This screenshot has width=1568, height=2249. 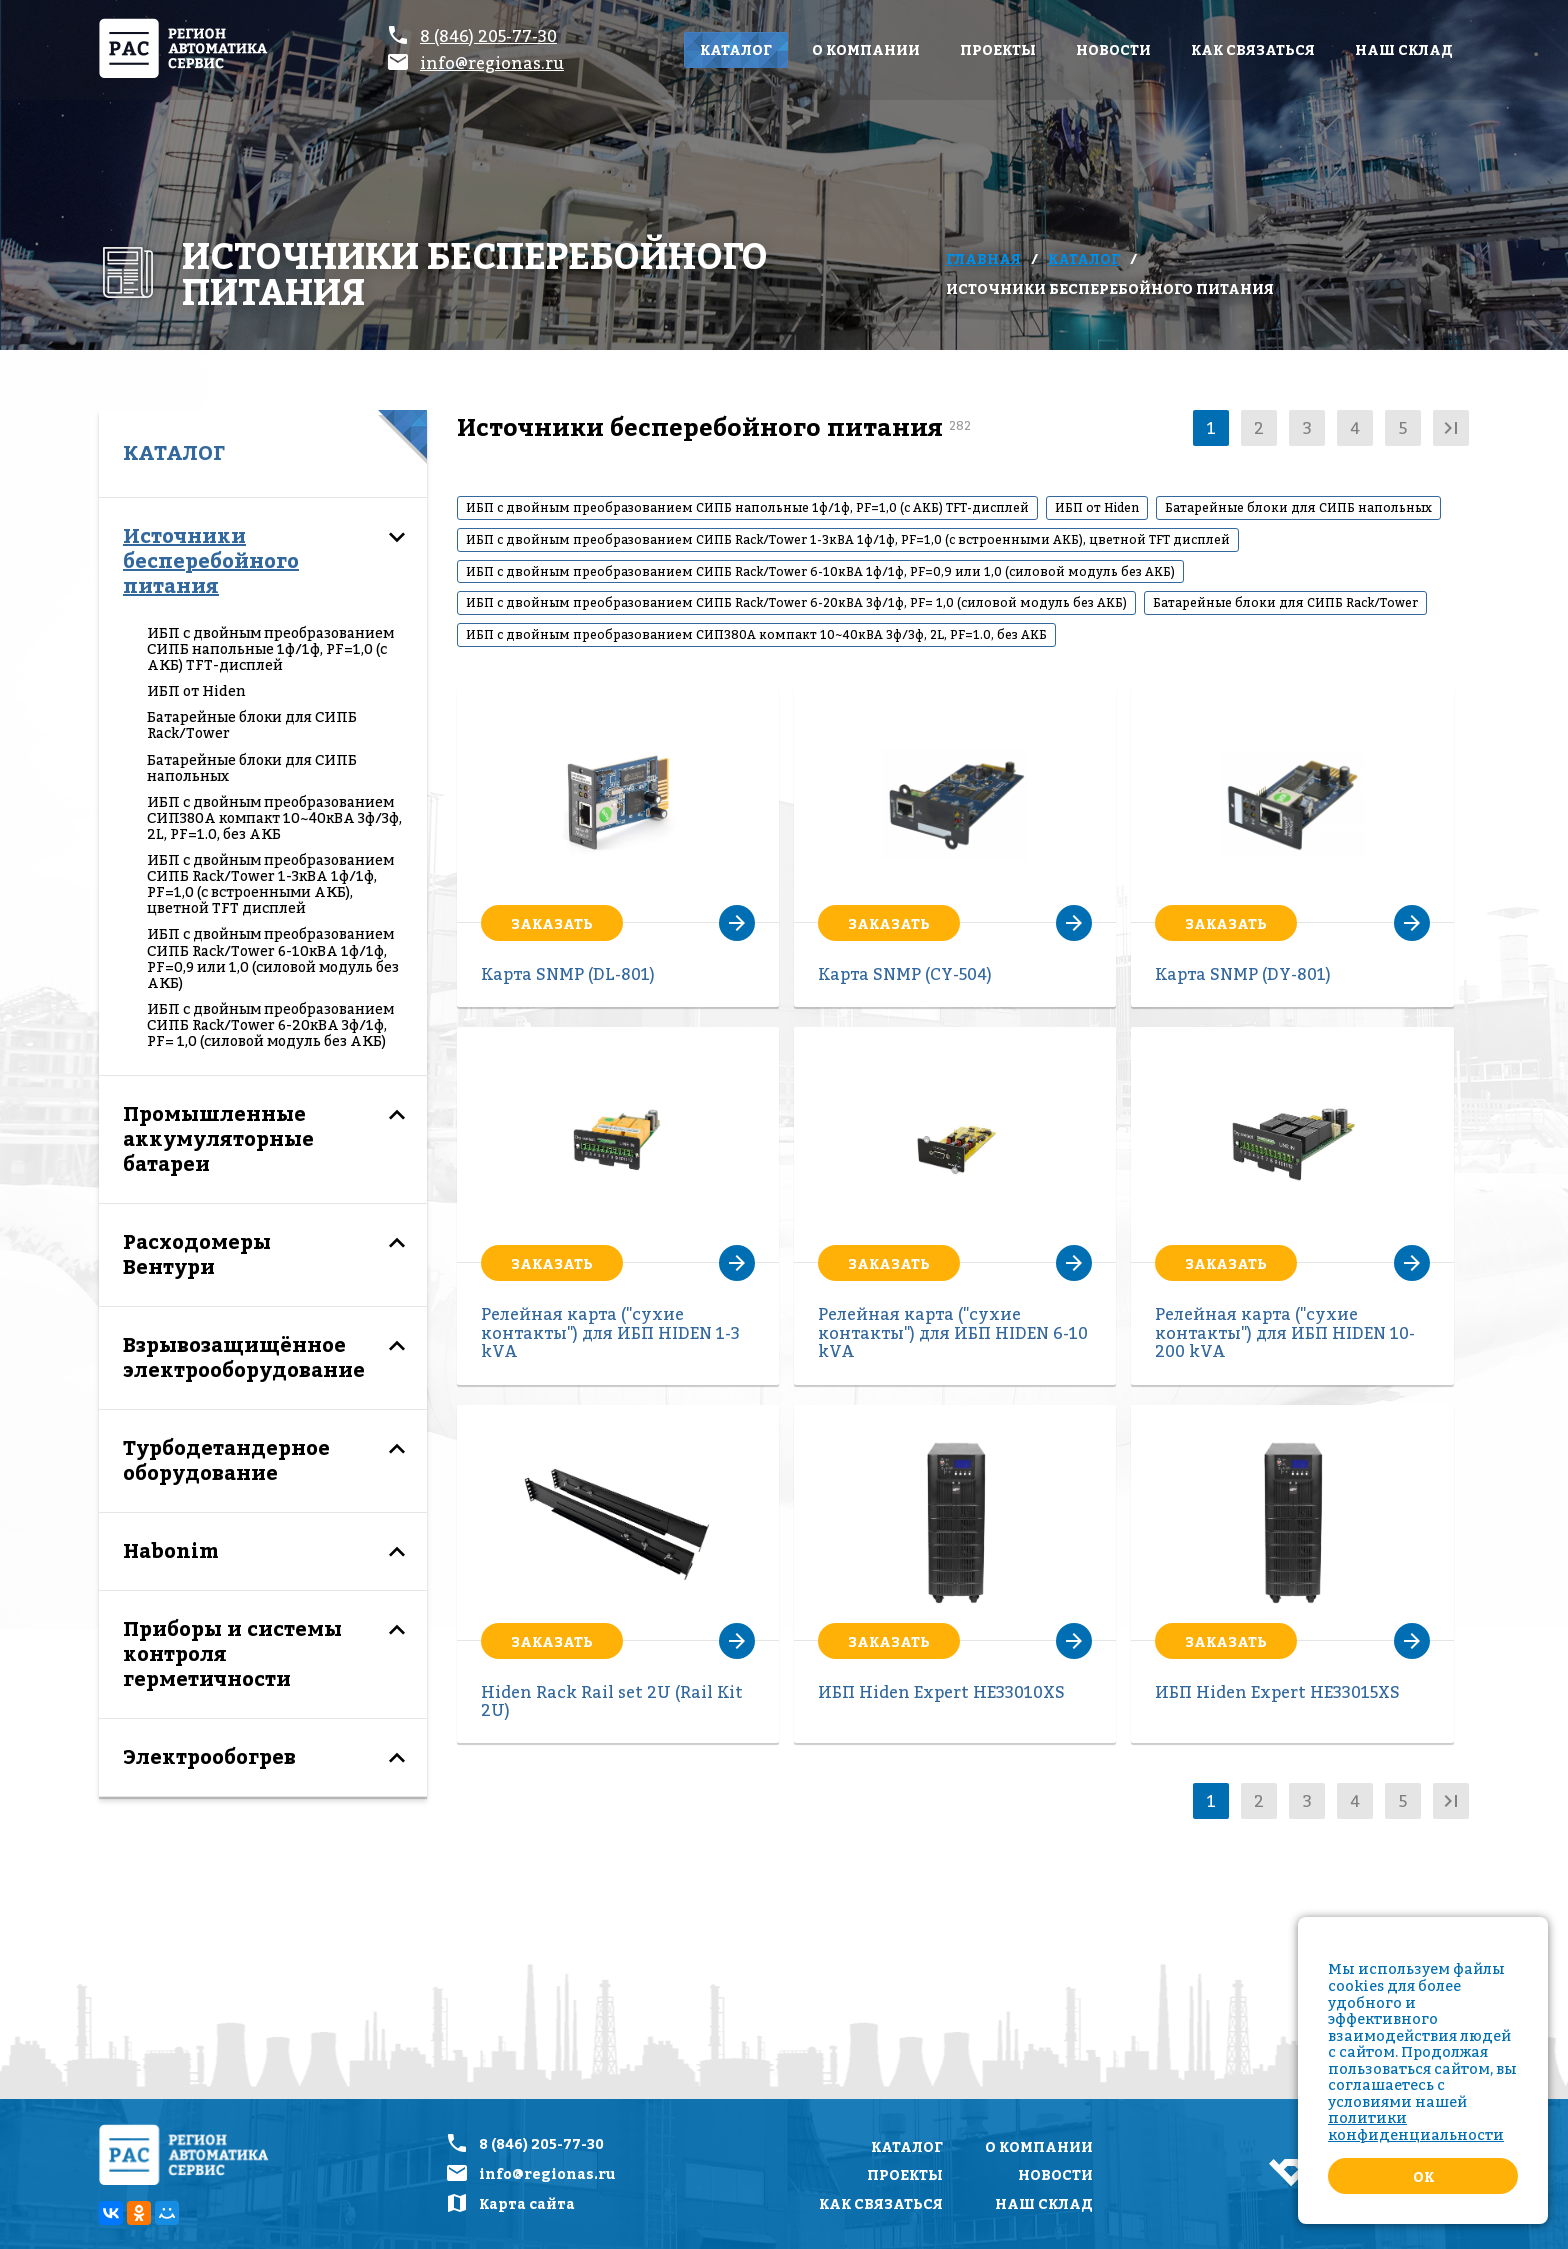 What do you see at coordinates (270, 649) in the screenshot?
I see `ИБП с двойным преобразованием СИПБ напольные 1ф/1ф, PF=1,0 (с АКБ) TFT-дисплей` at bounding box center [270, 649].